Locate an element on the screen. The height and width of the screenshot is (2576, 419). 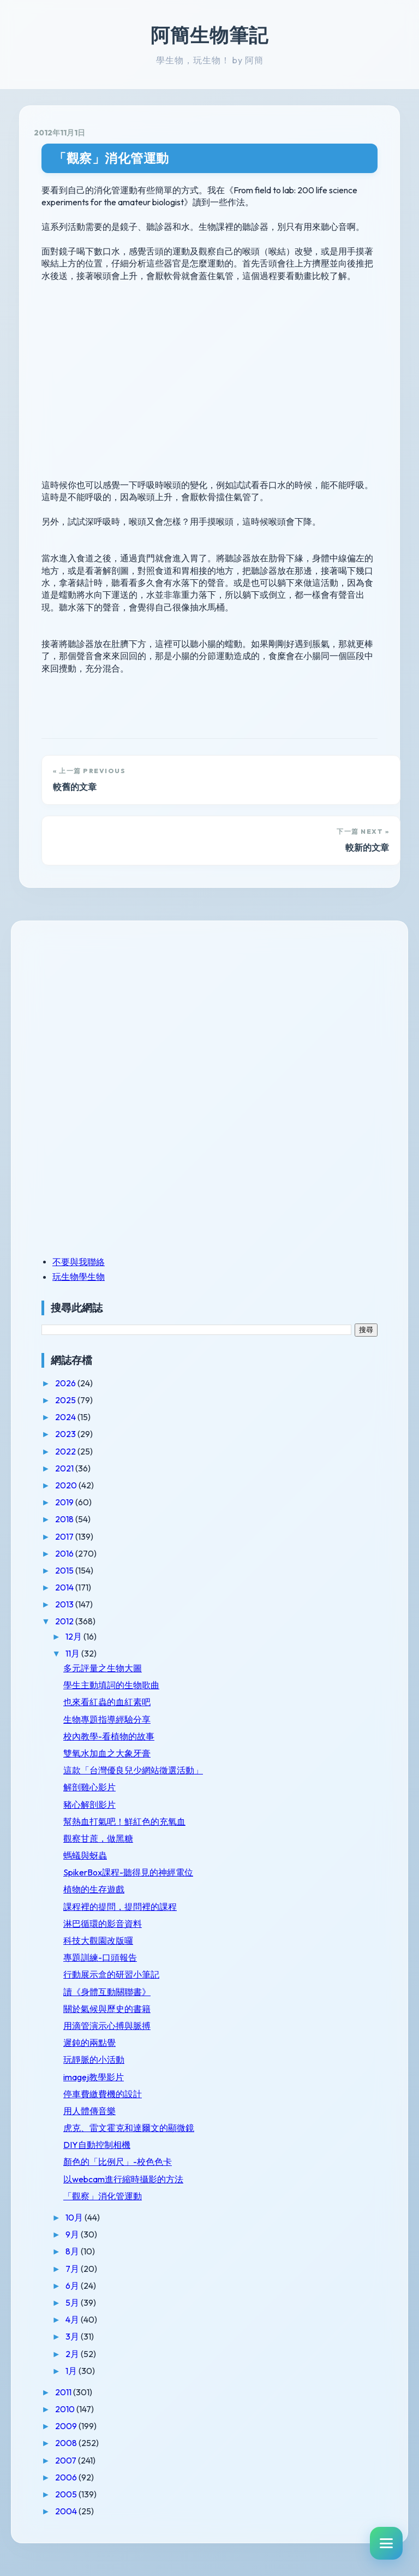
遲鈍的兩點覺 is located at coordinates (89, 2042).